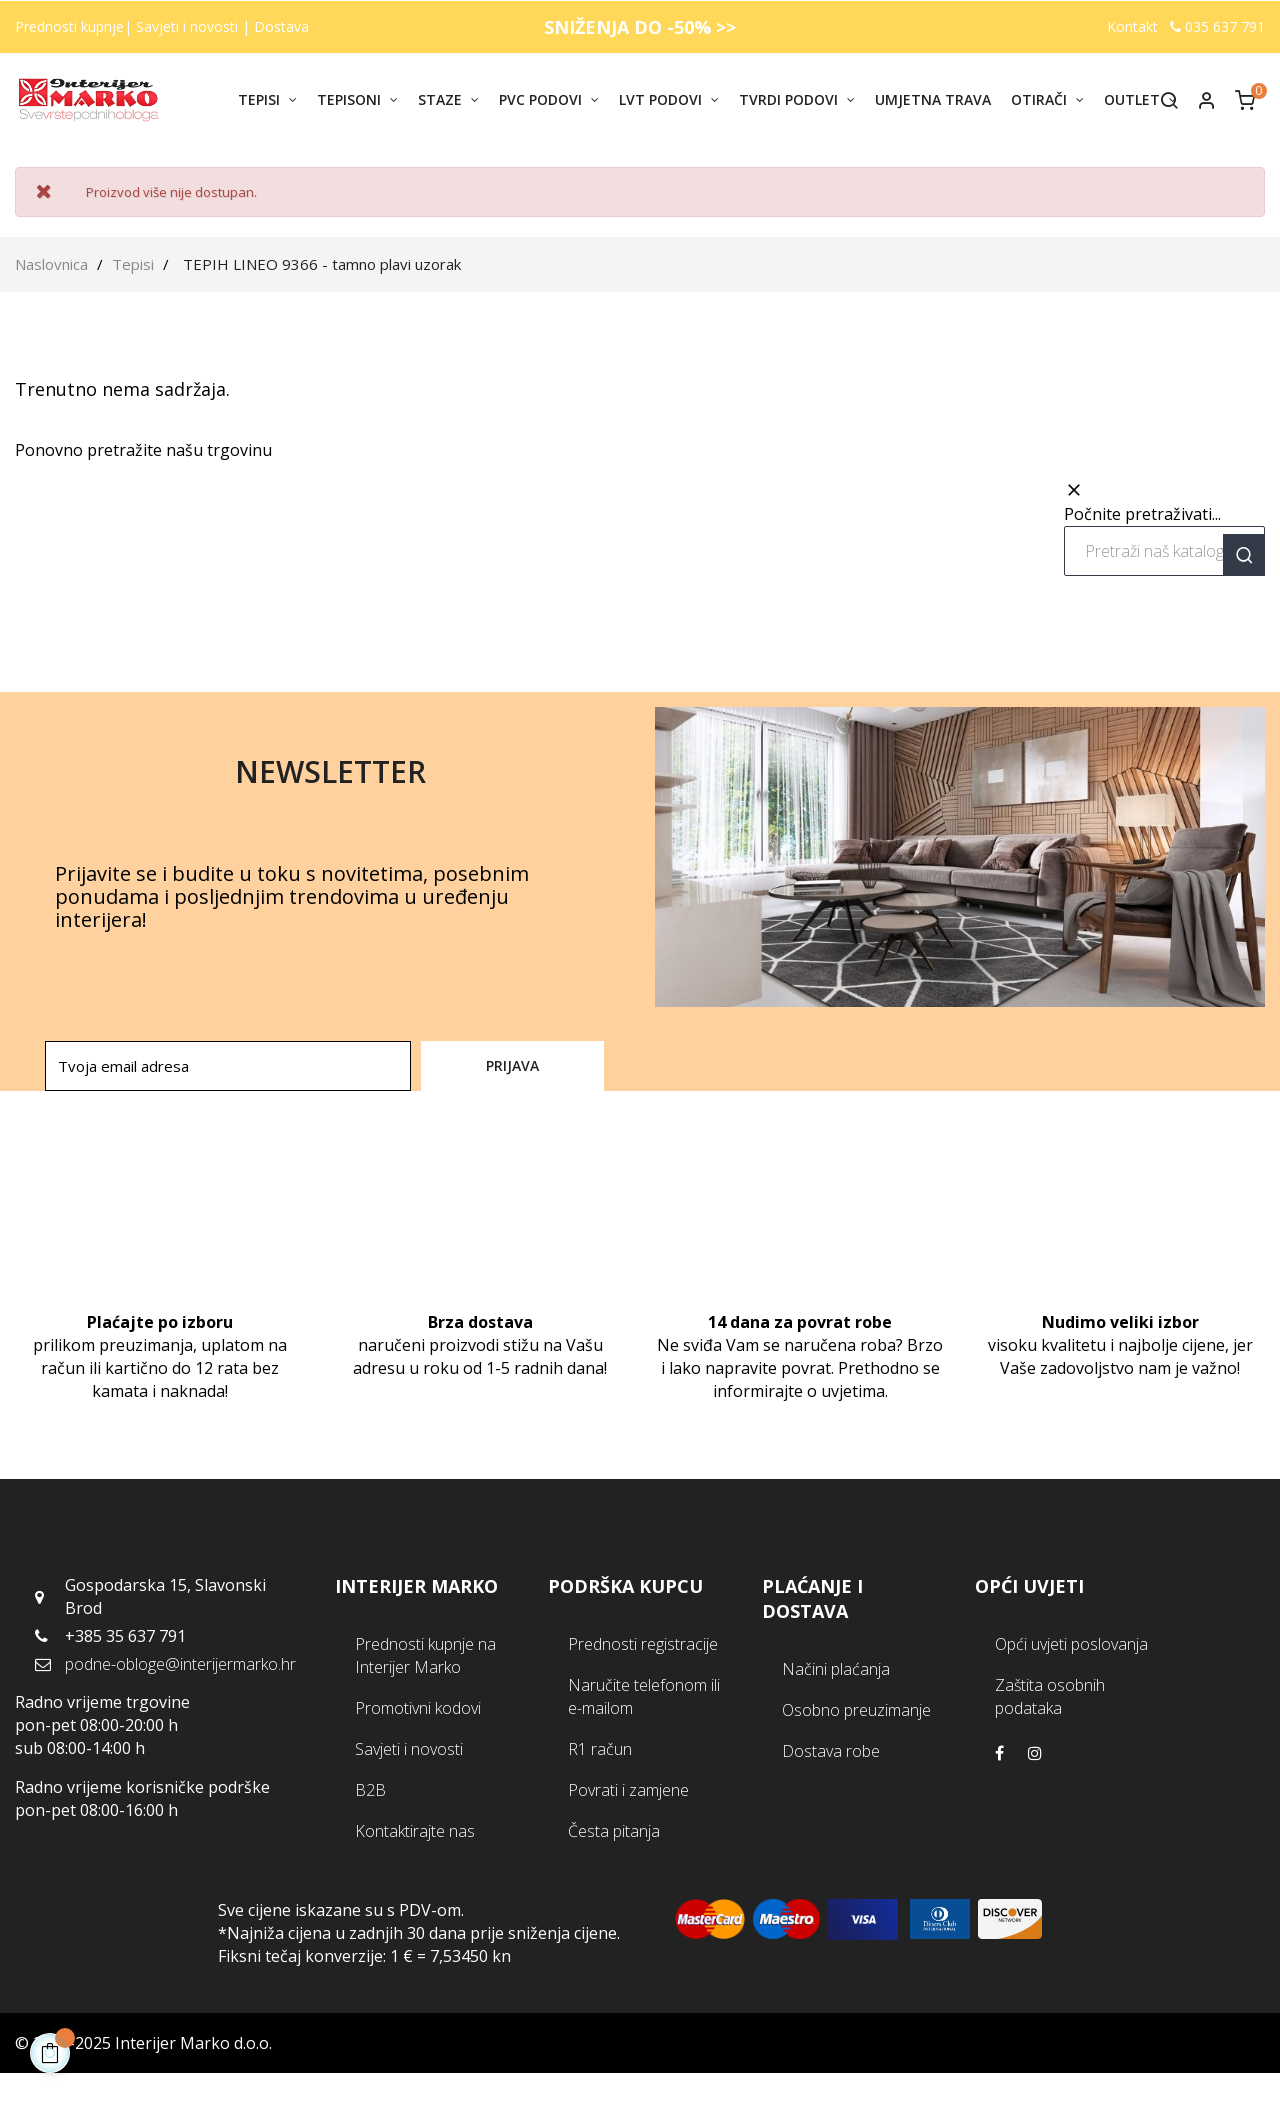 The image size is (1280, 2103). I want to click on Prednosti registracije, so click(643, 1644).